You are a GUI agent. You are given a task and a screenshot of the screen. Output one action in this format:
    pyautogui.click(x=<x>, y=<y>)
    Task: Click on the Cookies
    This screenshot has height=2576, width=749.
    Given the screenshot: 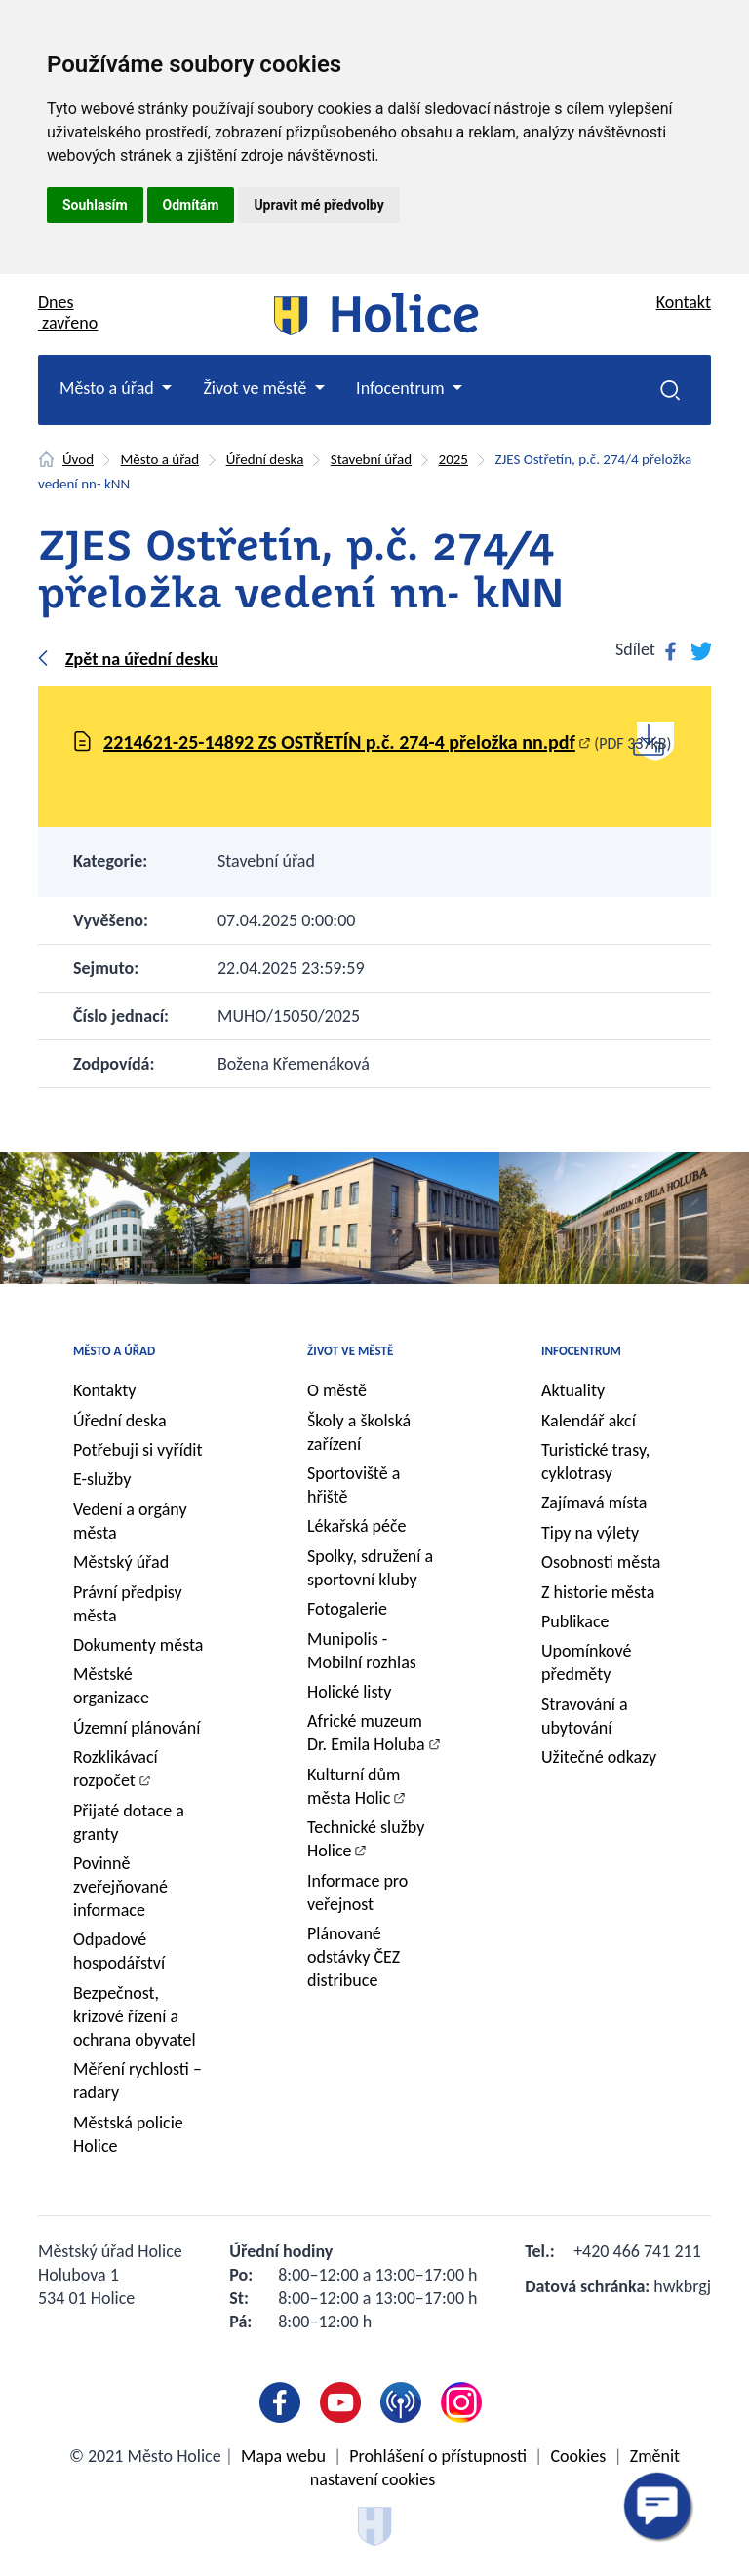 What is the action you would take?
    pyautogui.click(x=578, y=2456)
    